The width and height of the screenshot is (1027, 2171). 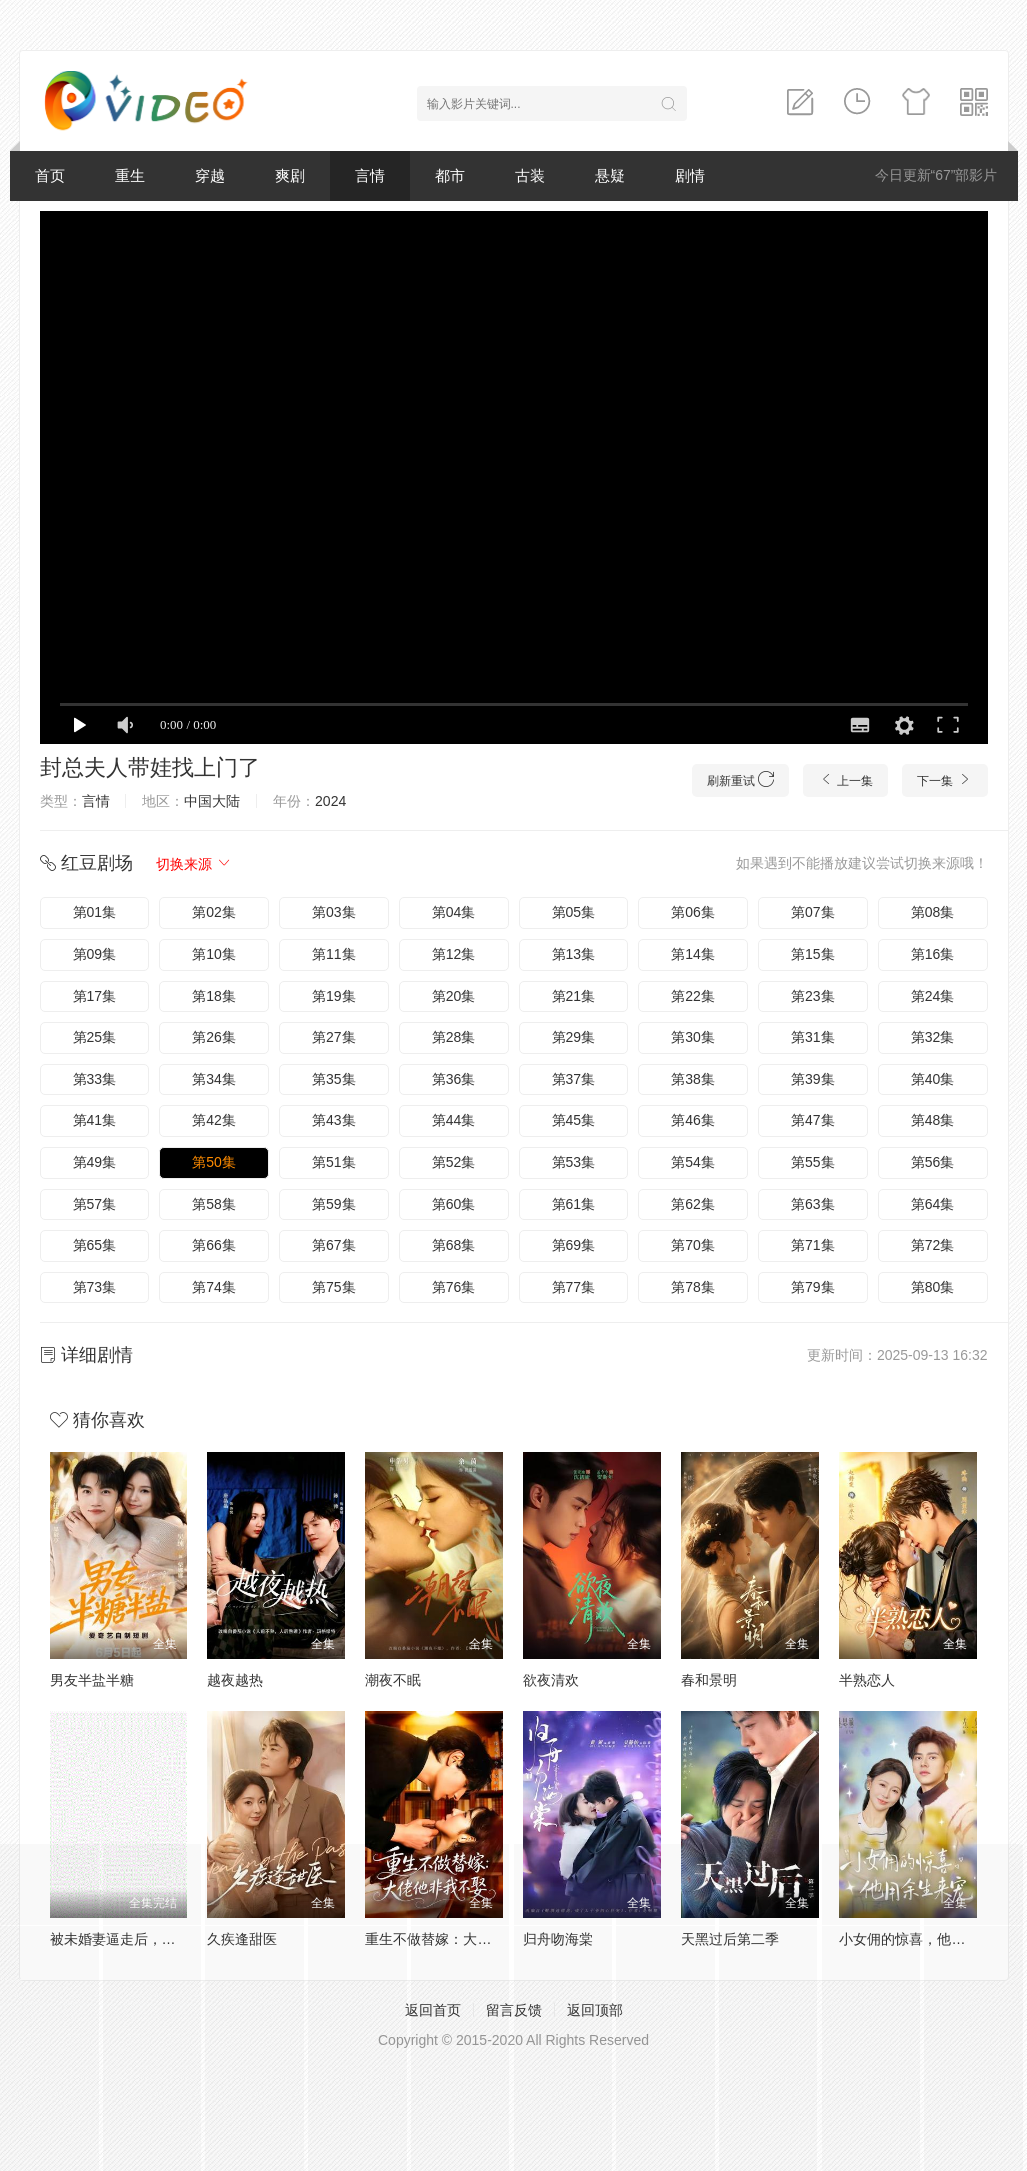 I want to click on 第23集, so click(x=813, y=996).